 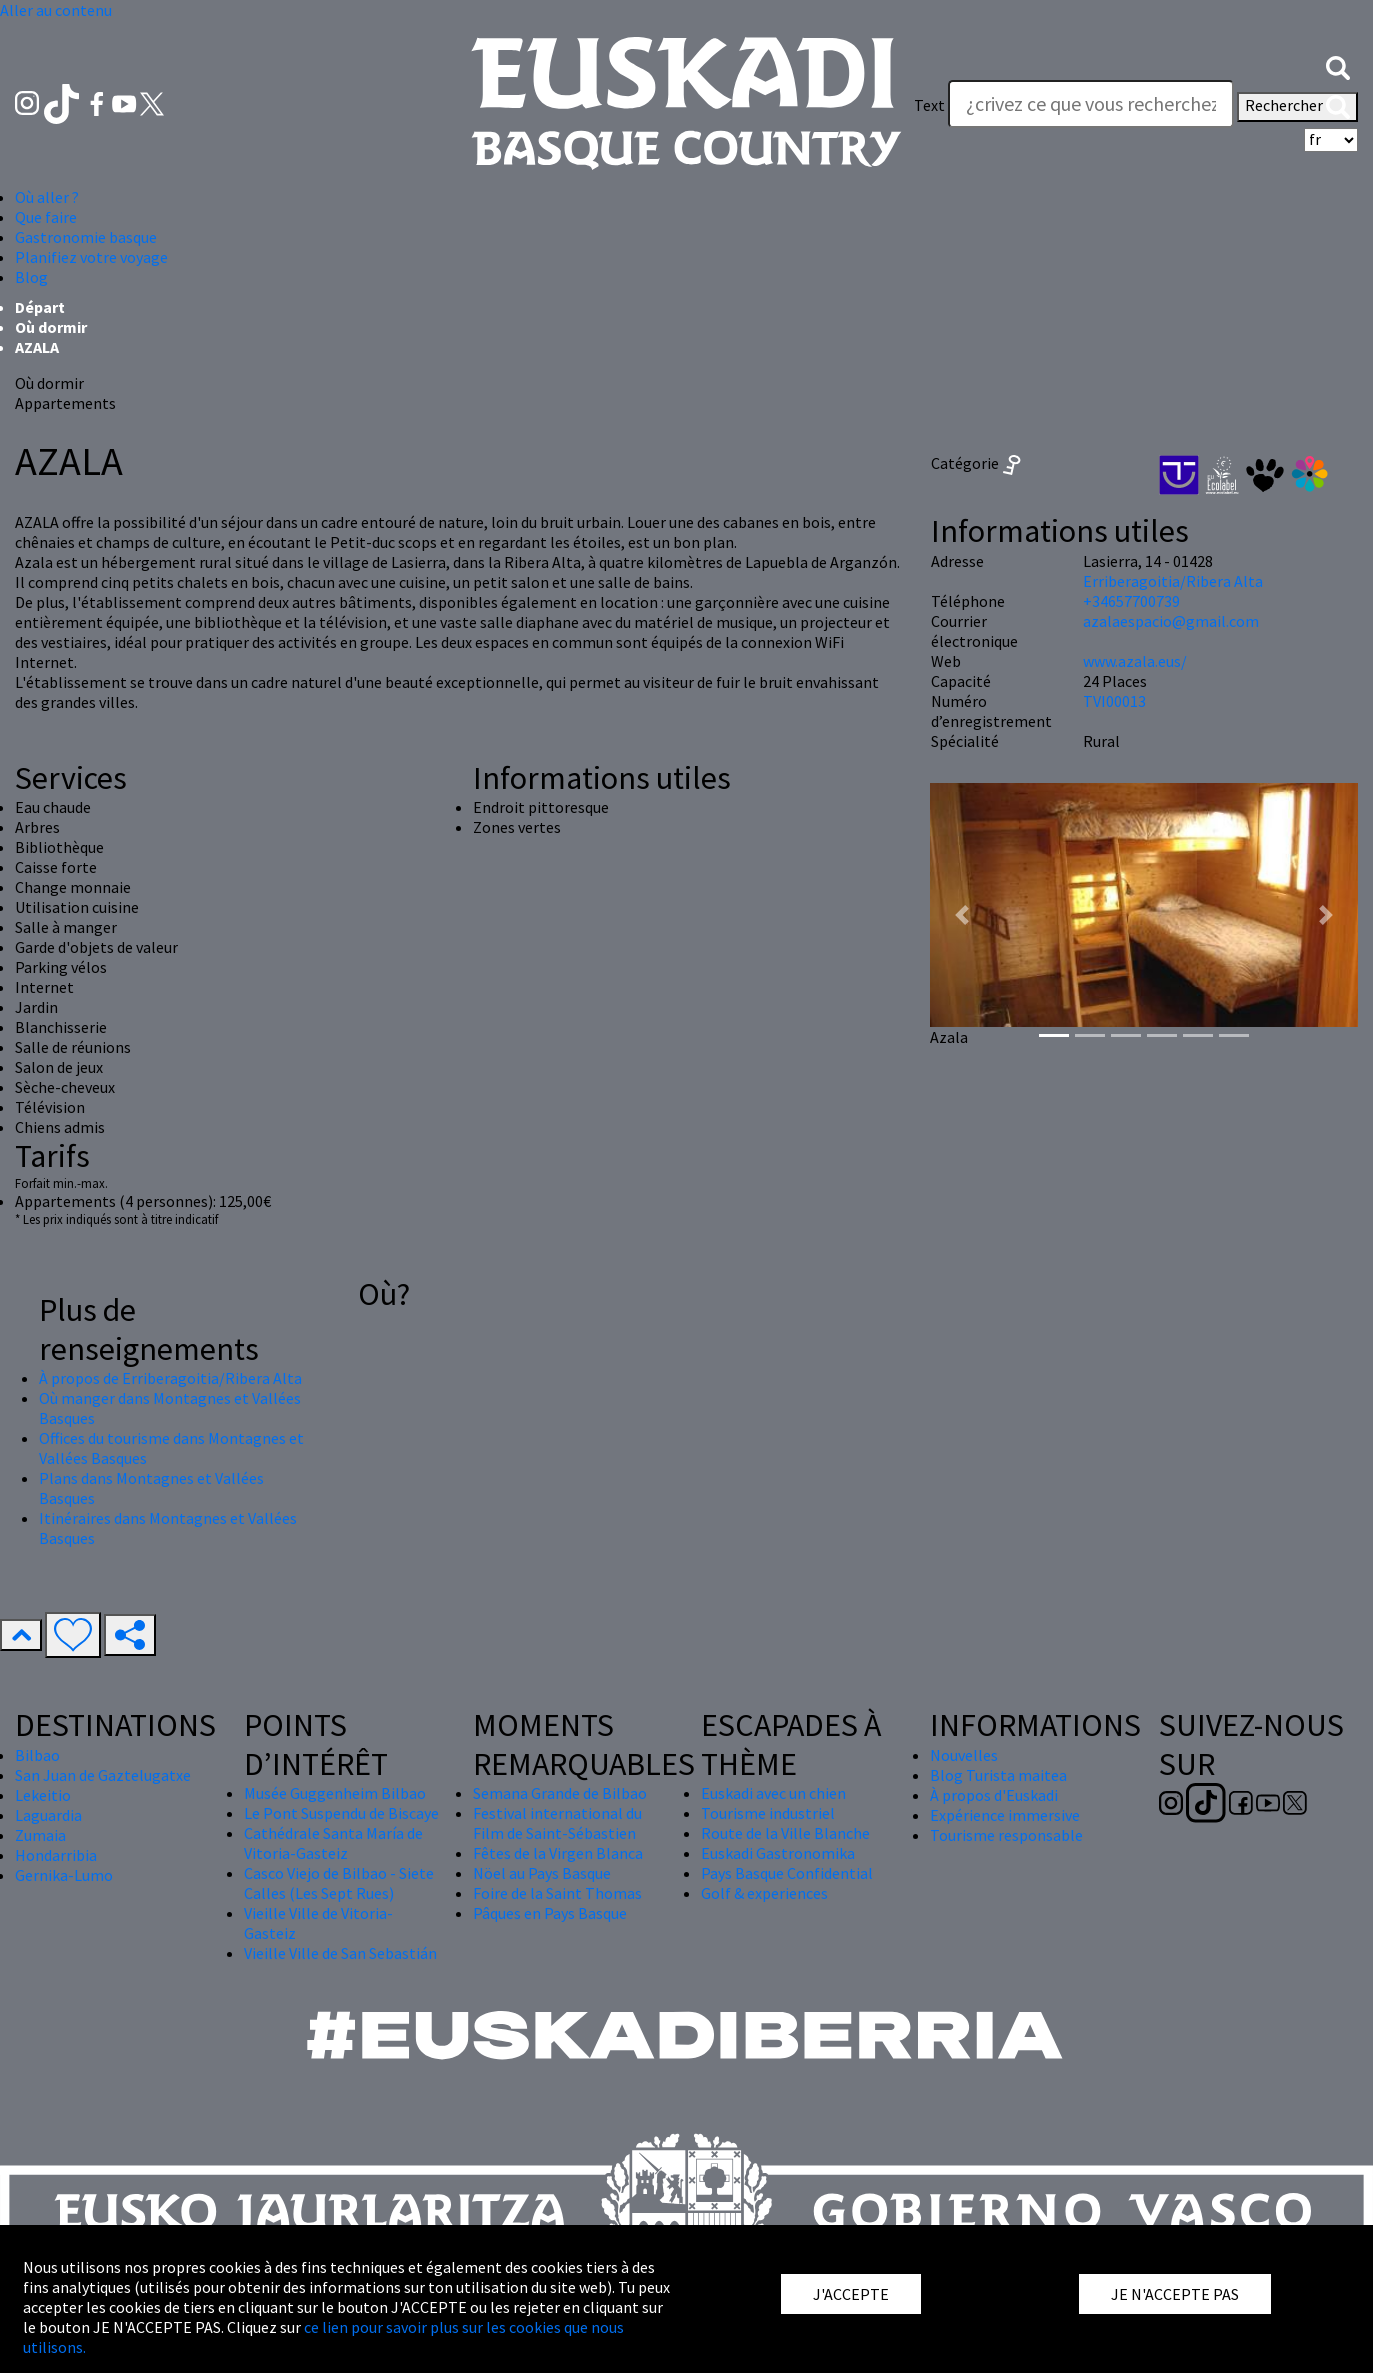 I want to click on [button], so click(x=1338, y=66).